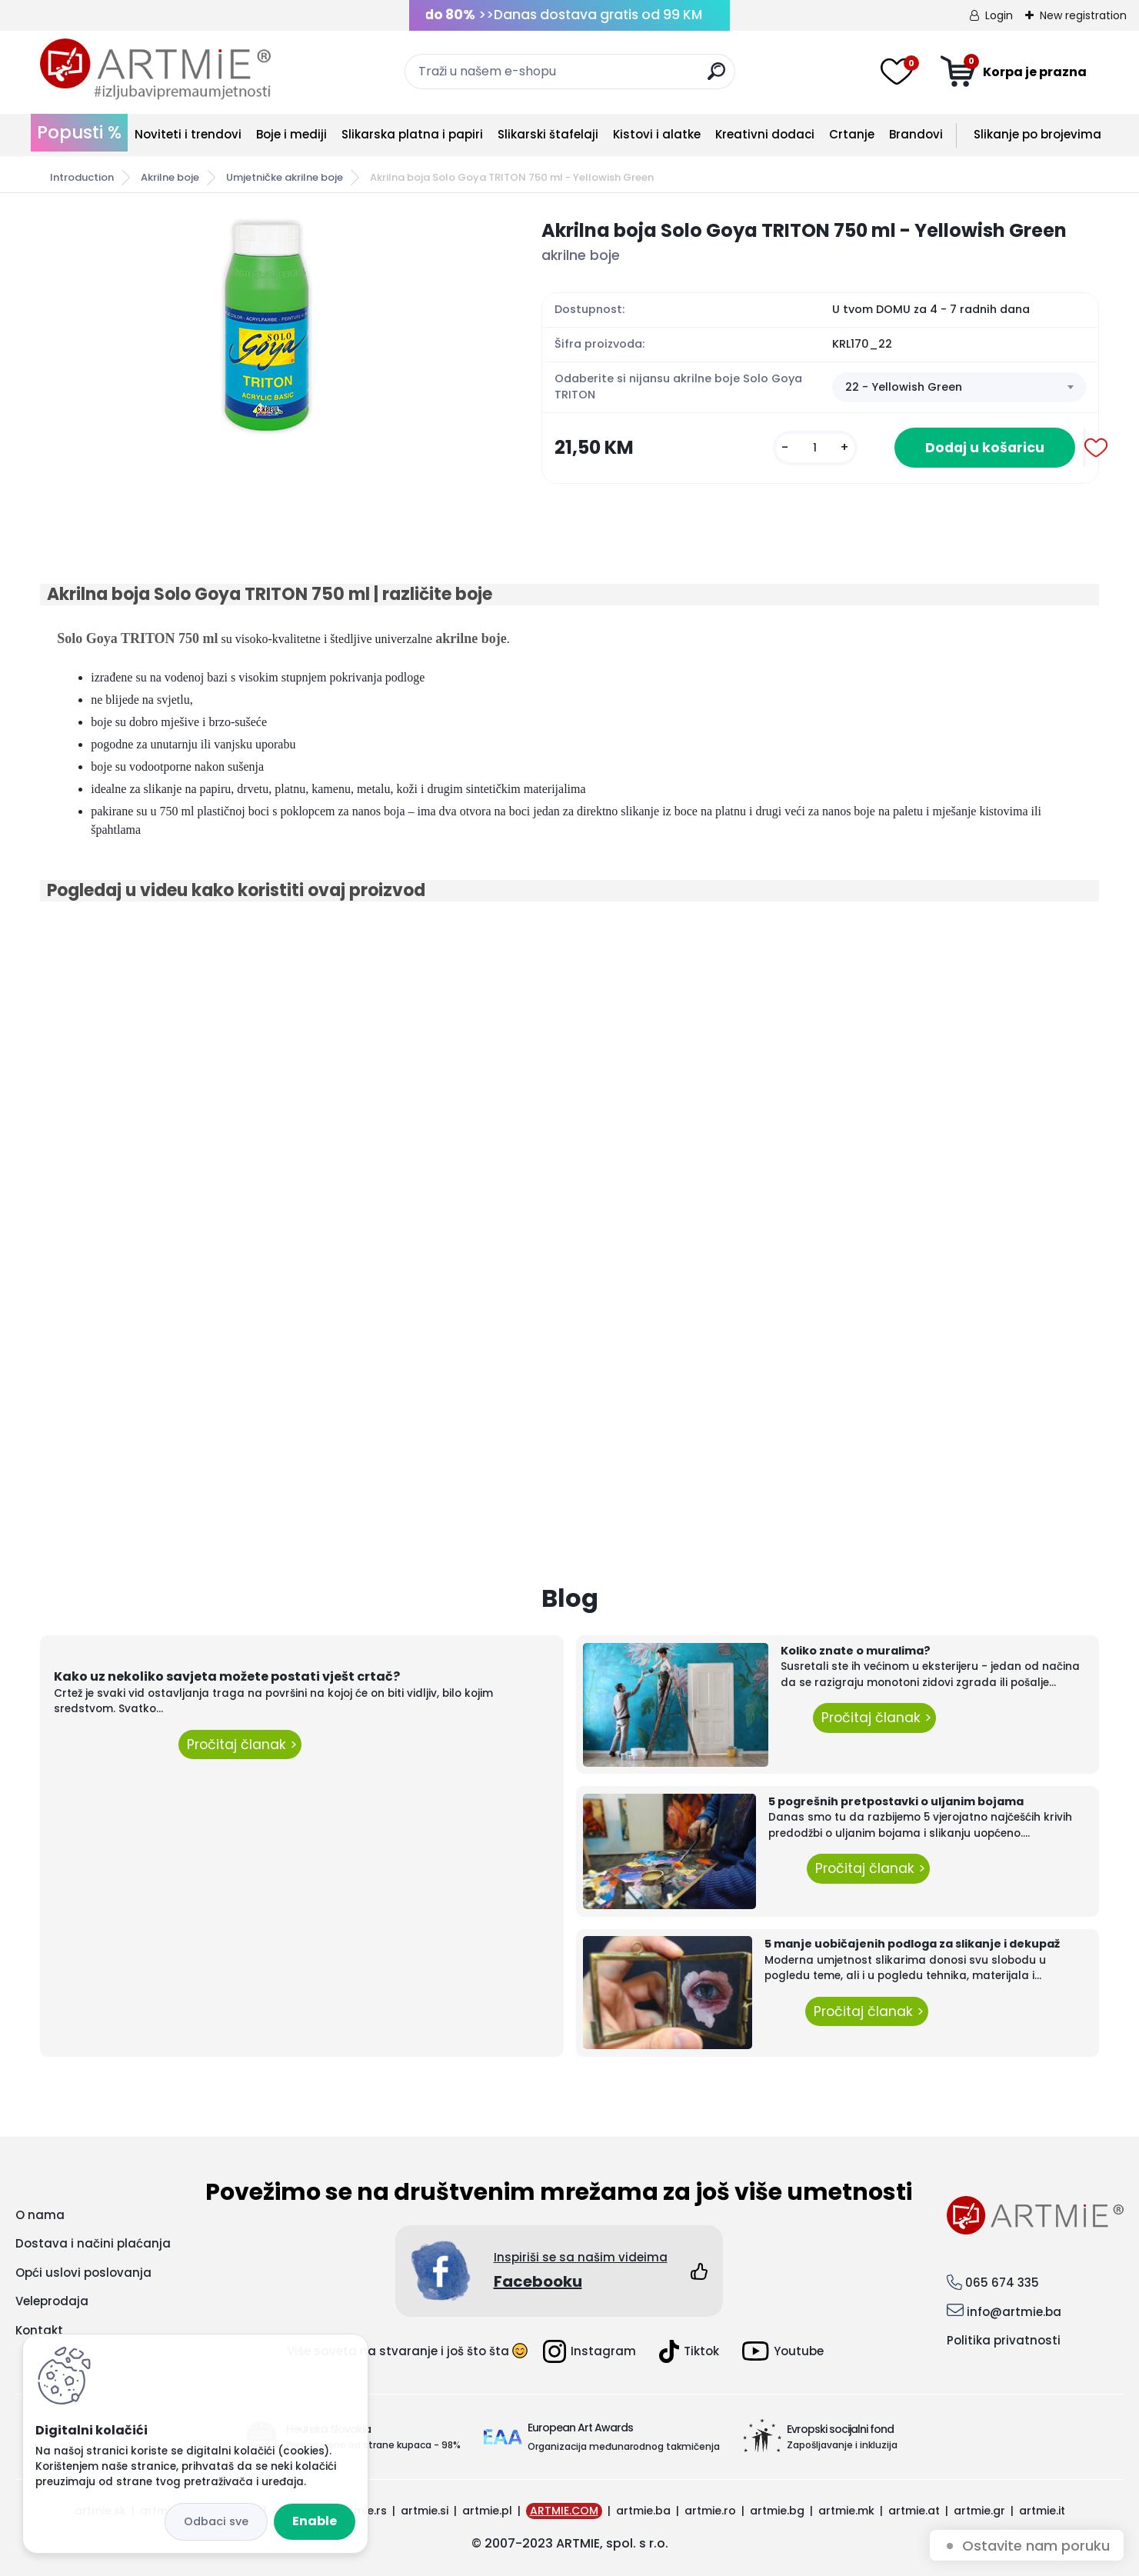 This screenshot has width=1139, height=2576. What do you see at coordinates (856, 1650) in the screenshot?
I see `Koliko znate o muralima?` at bounding box center [856, 1650].